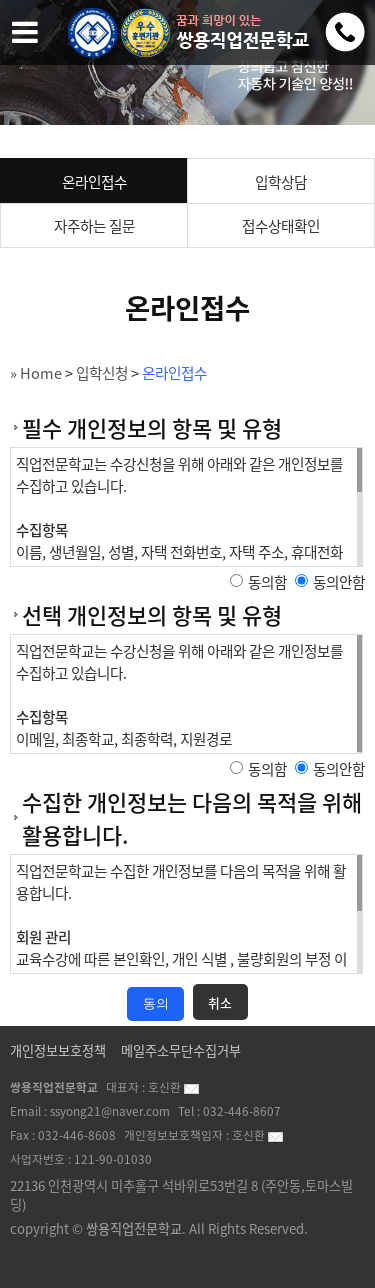 Image resolution: width=375 pixels, height=1288 pixels. I want to click on 동의안함, so click(339, 582).